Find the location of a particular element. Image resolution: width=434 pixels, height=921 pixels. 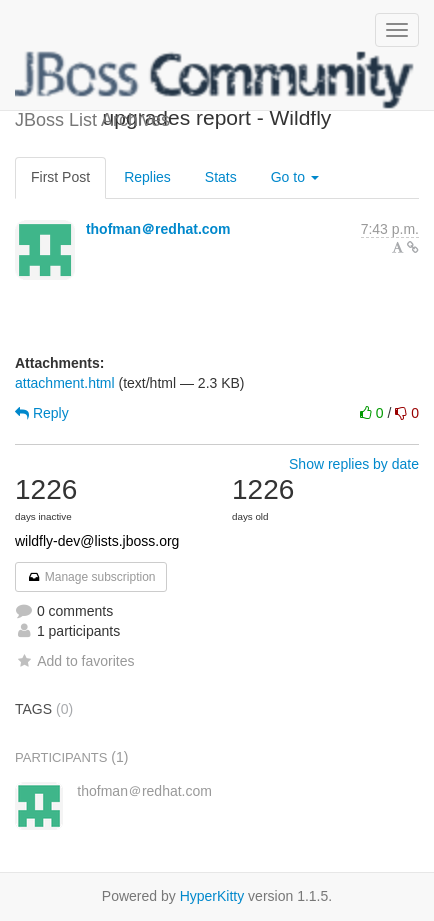

HyperKitty is located at coordinates (212, 896).